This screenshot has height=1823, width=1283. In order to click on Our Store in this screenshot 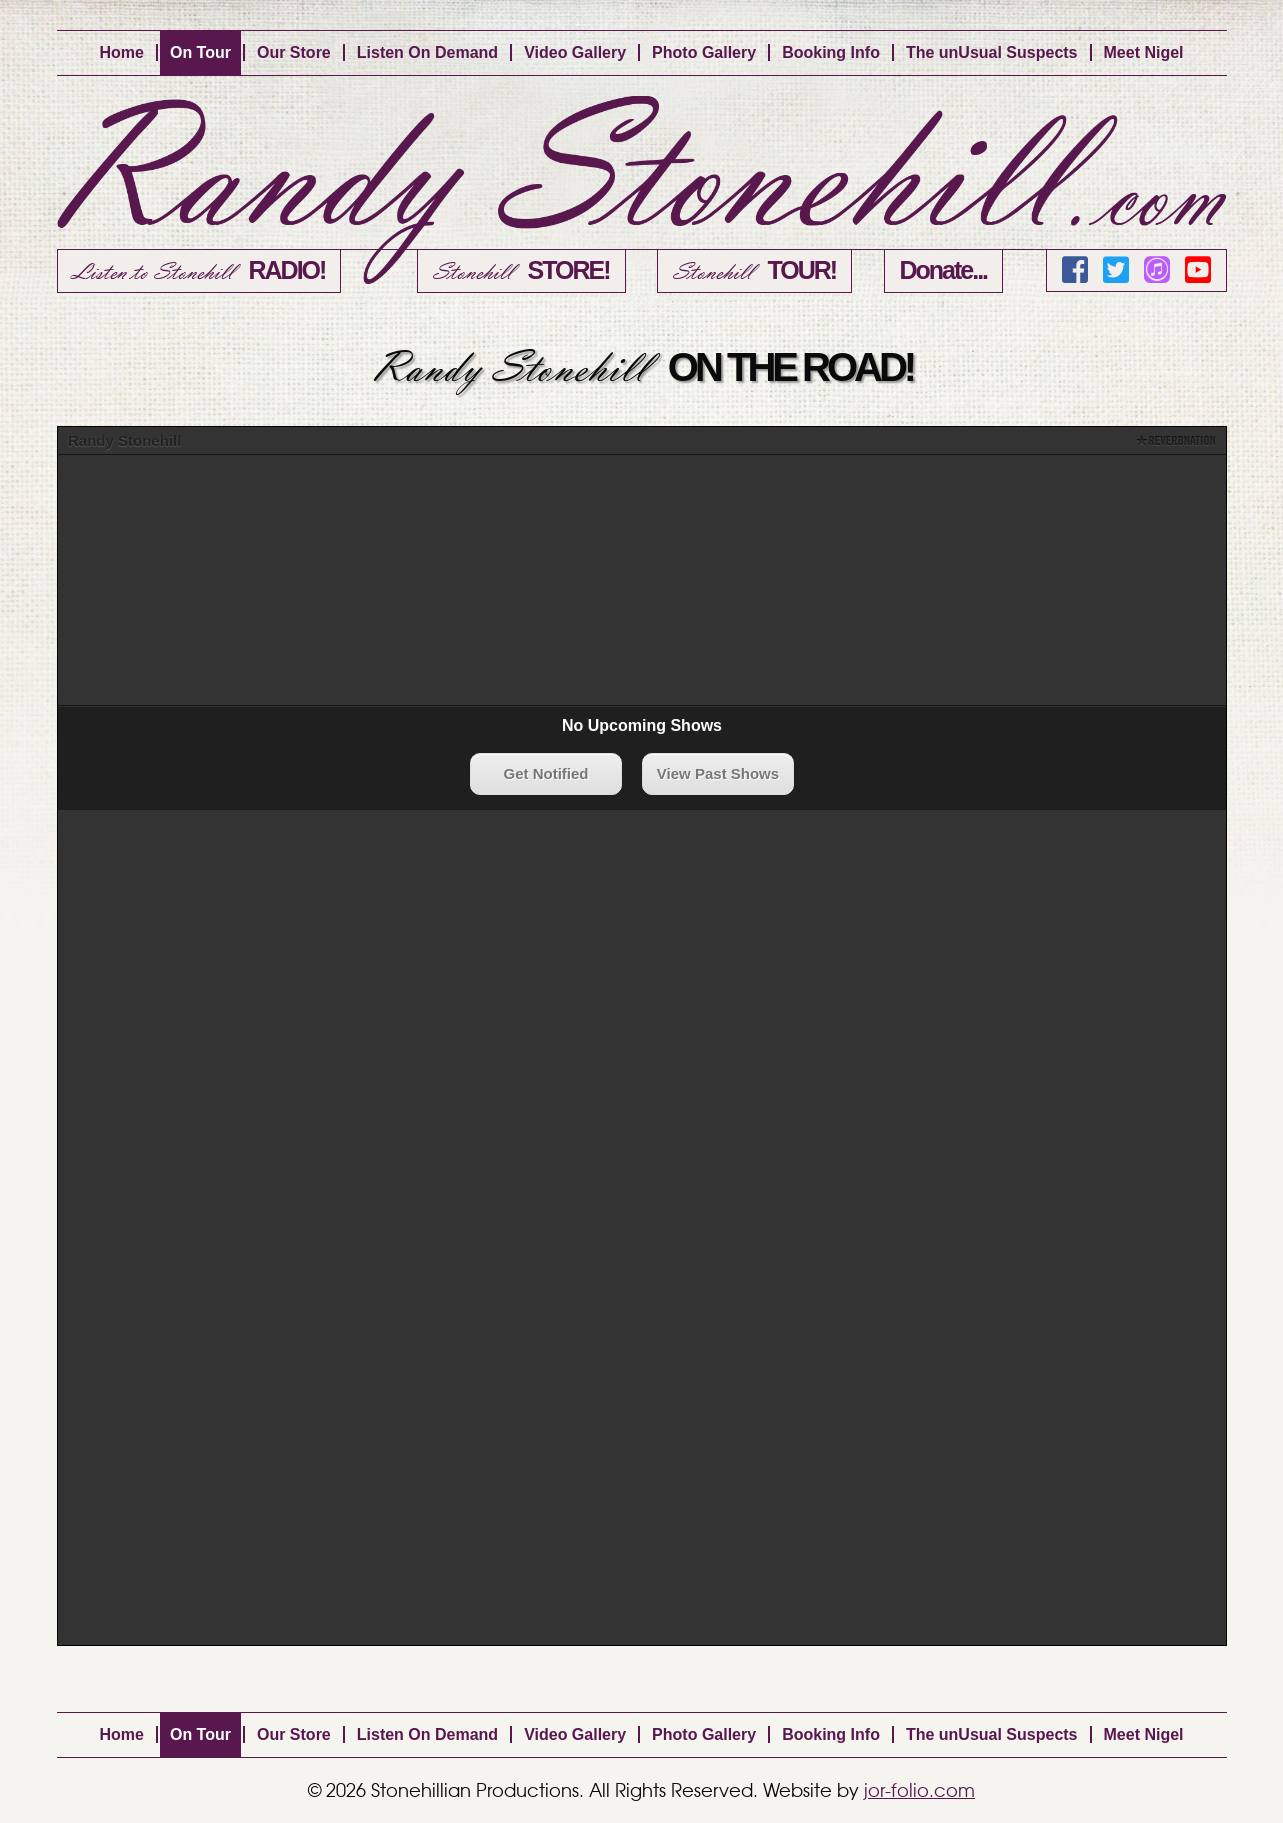, I will do `click(294, 52)`.